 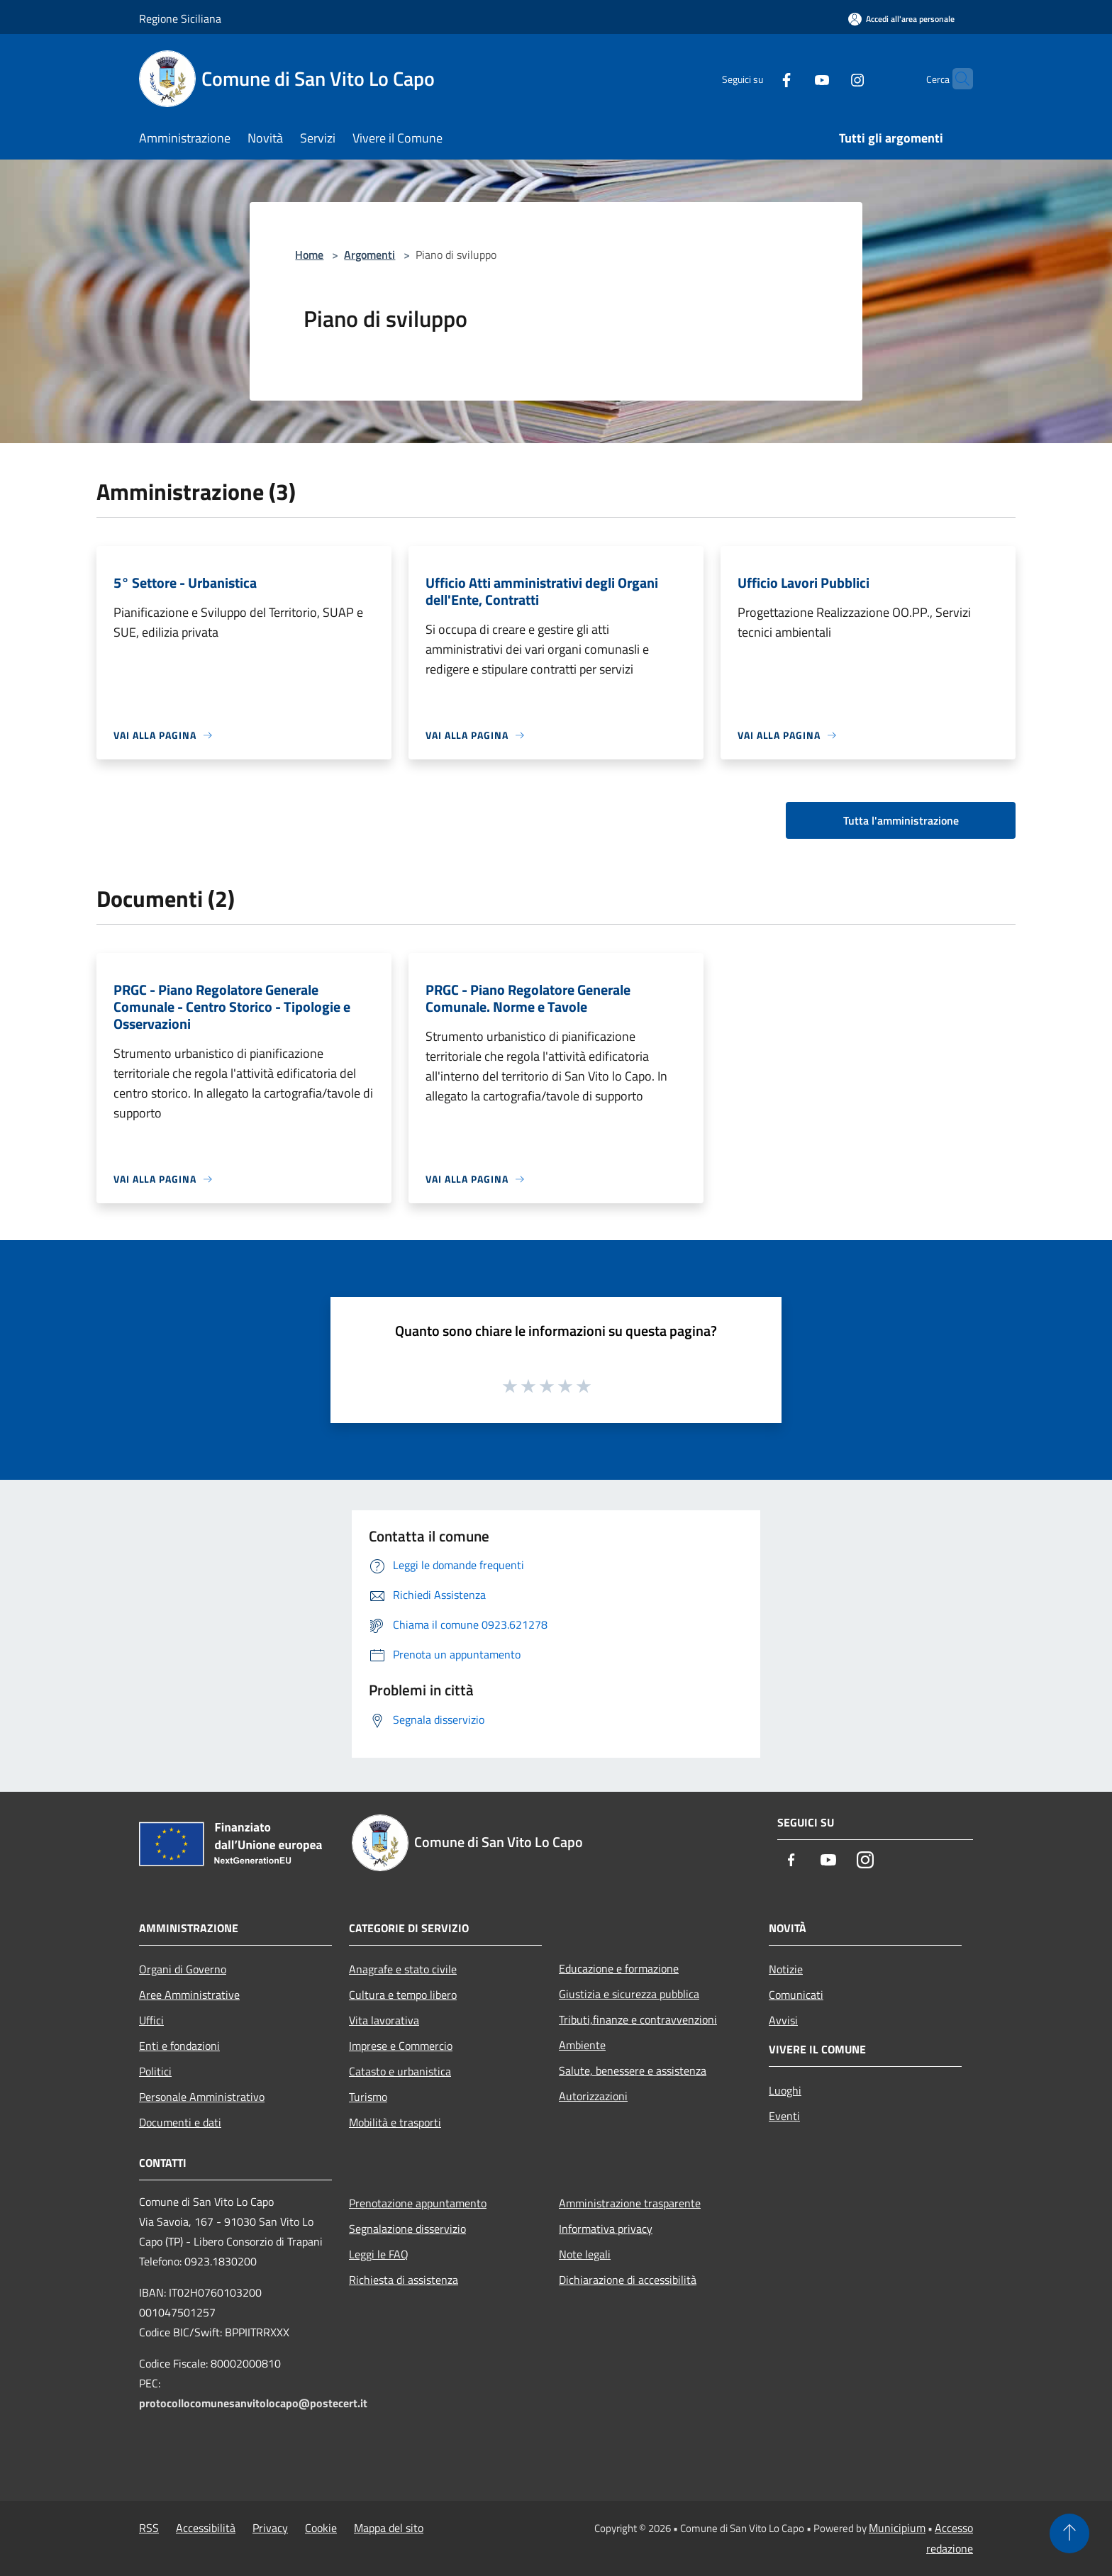 What do you see at coordinates (155, 2071) in the screenshot?
I see `Politici` at bounding box center [155, 2071].